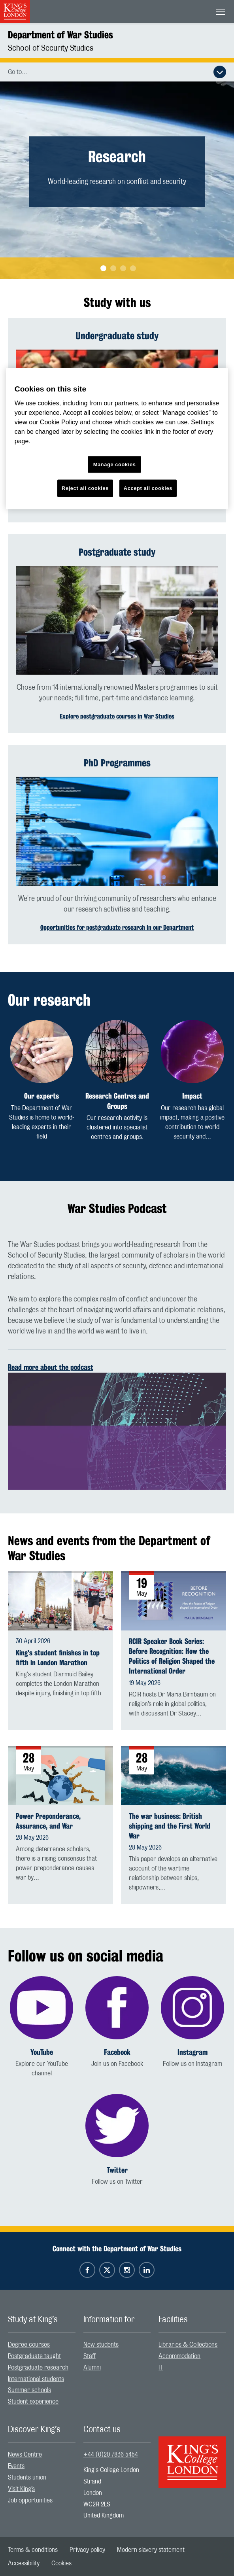  What do you see at coordinates (151, 2550) in the screenshot?
I see `Modern slavery statement` at bounding box center [151, 2550].